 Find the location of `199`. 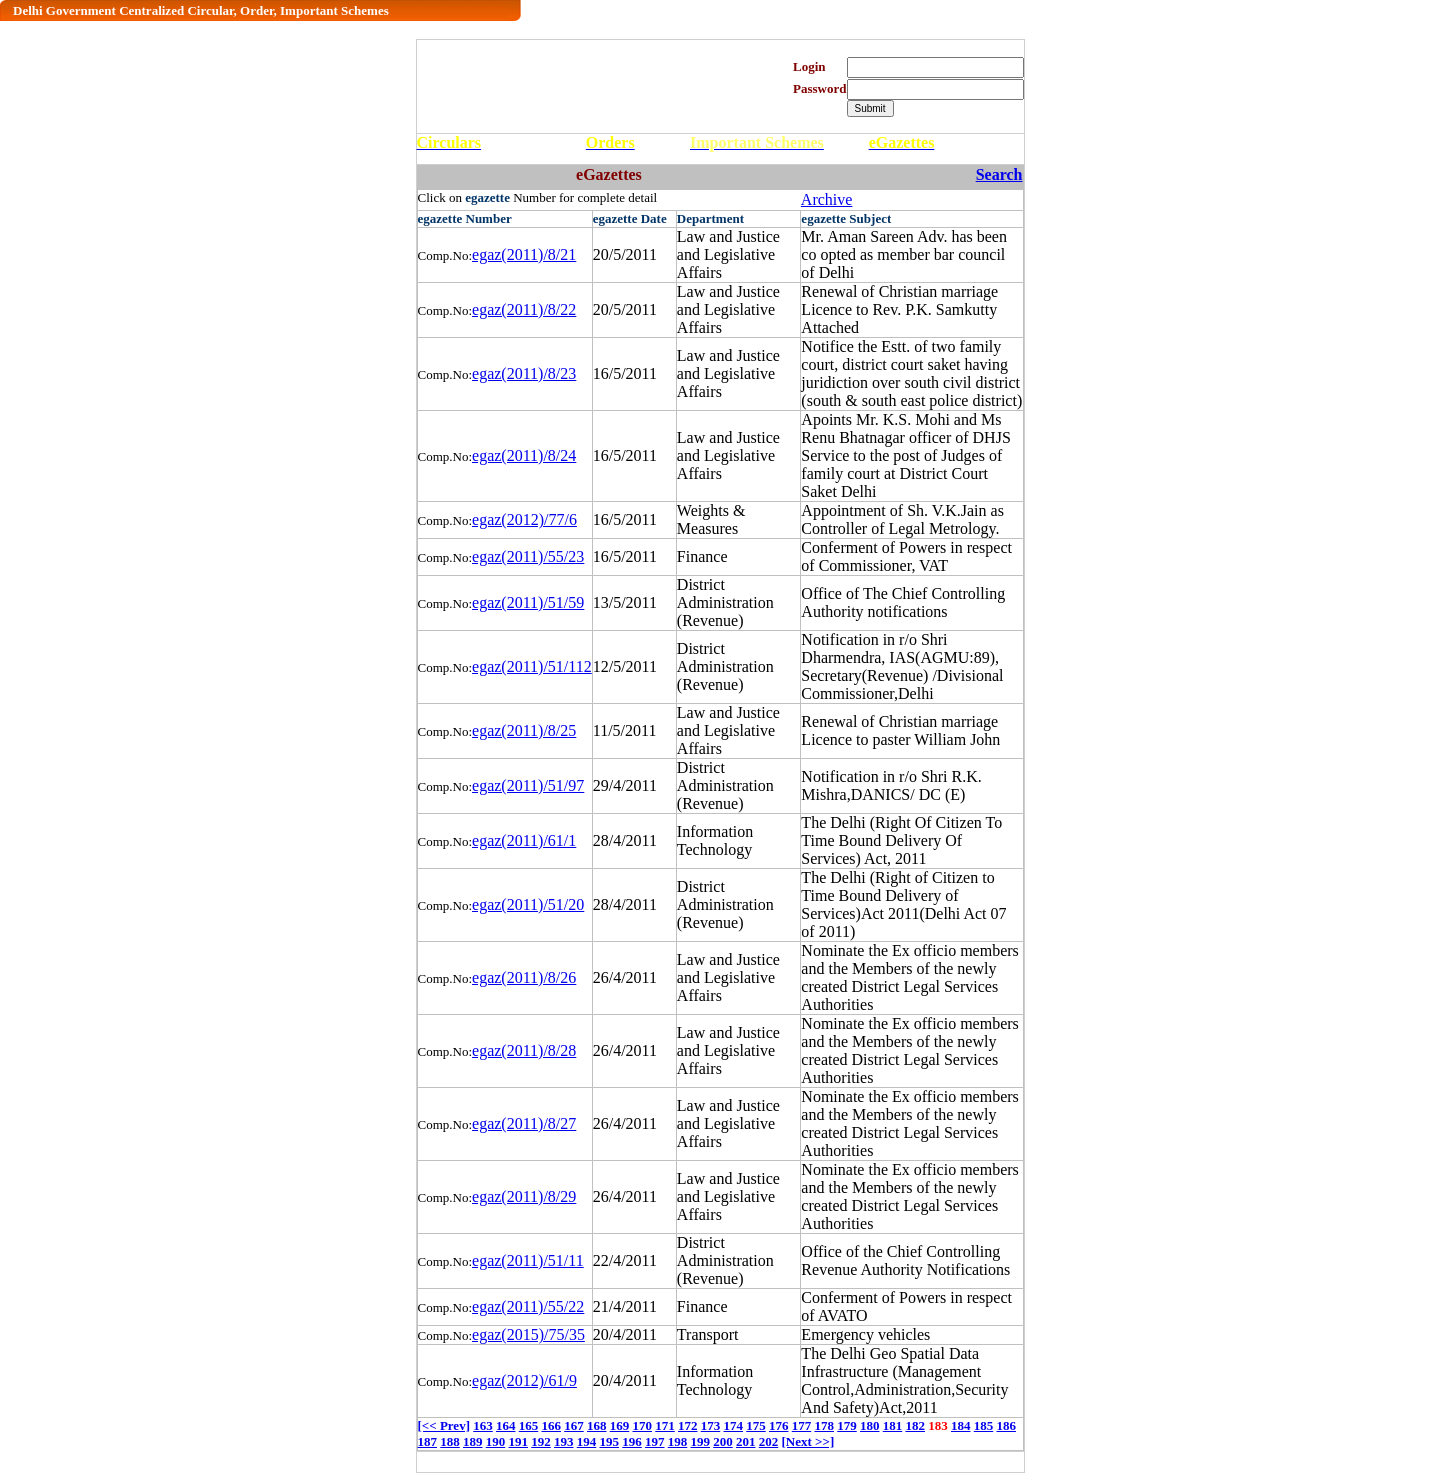

199 is located at coordinates (701, 1441).